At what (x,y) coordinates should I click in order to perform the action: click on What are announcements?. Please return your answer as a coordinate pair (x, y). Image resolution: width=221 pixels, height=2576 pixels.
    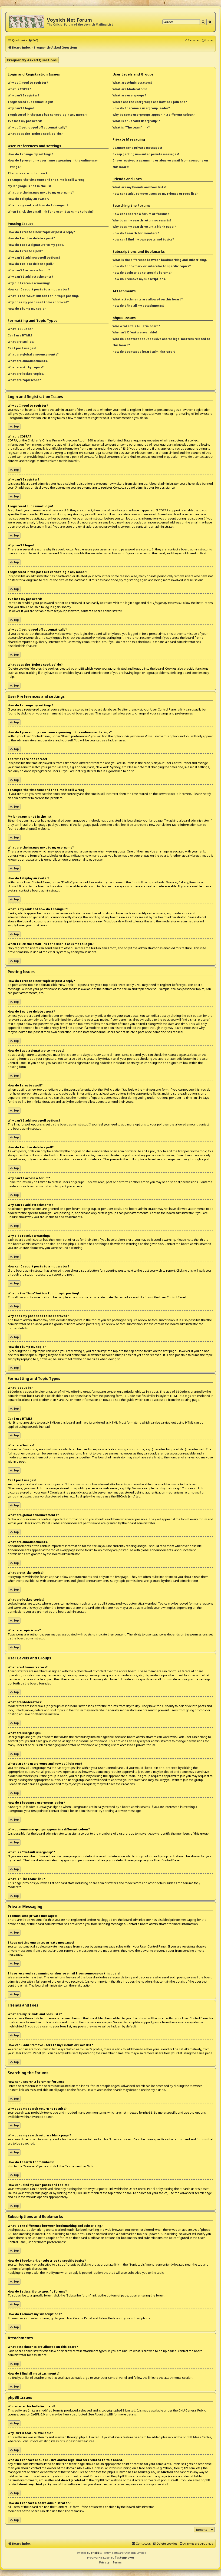
    Looking at the image, I should click on (28, 361).